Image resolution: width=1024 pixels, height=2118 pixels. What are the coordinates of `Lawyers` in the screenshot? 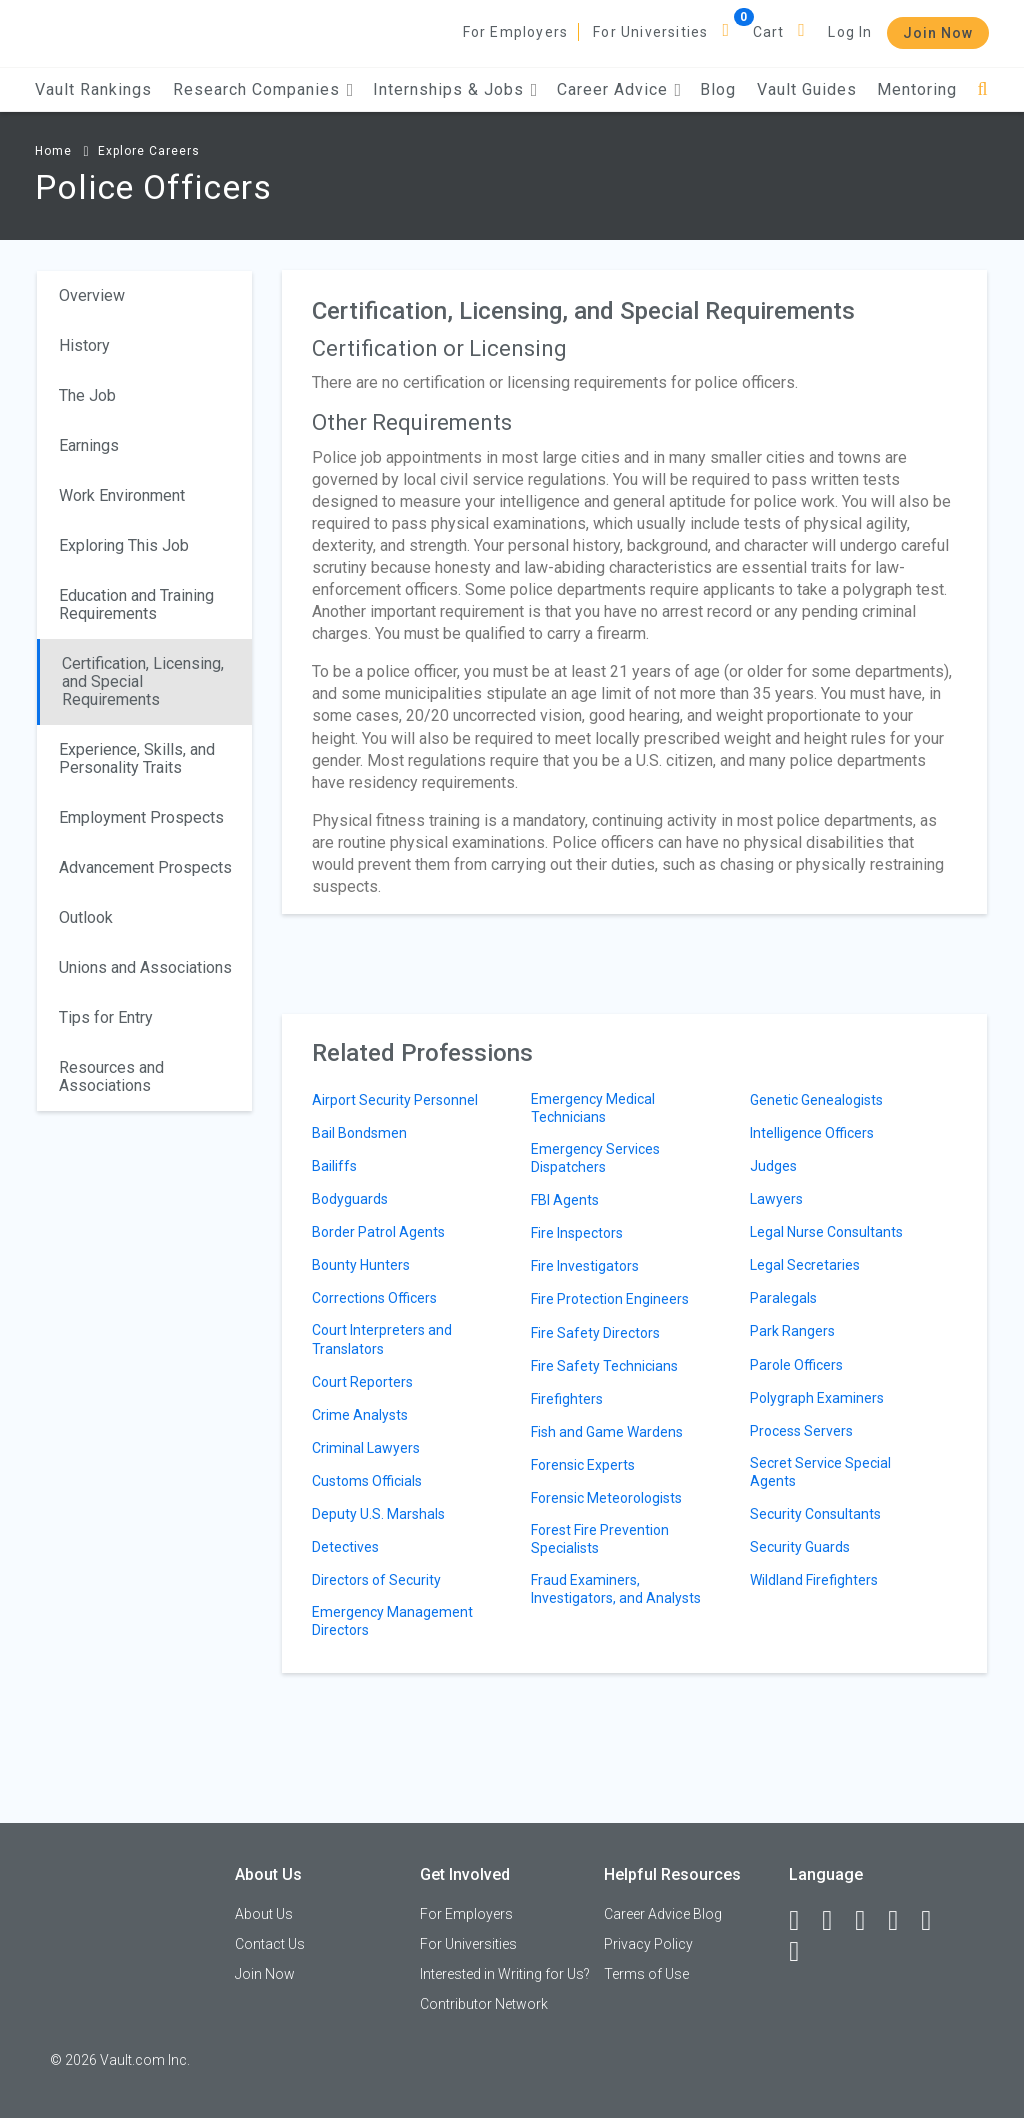 It's located at (776, 1199).